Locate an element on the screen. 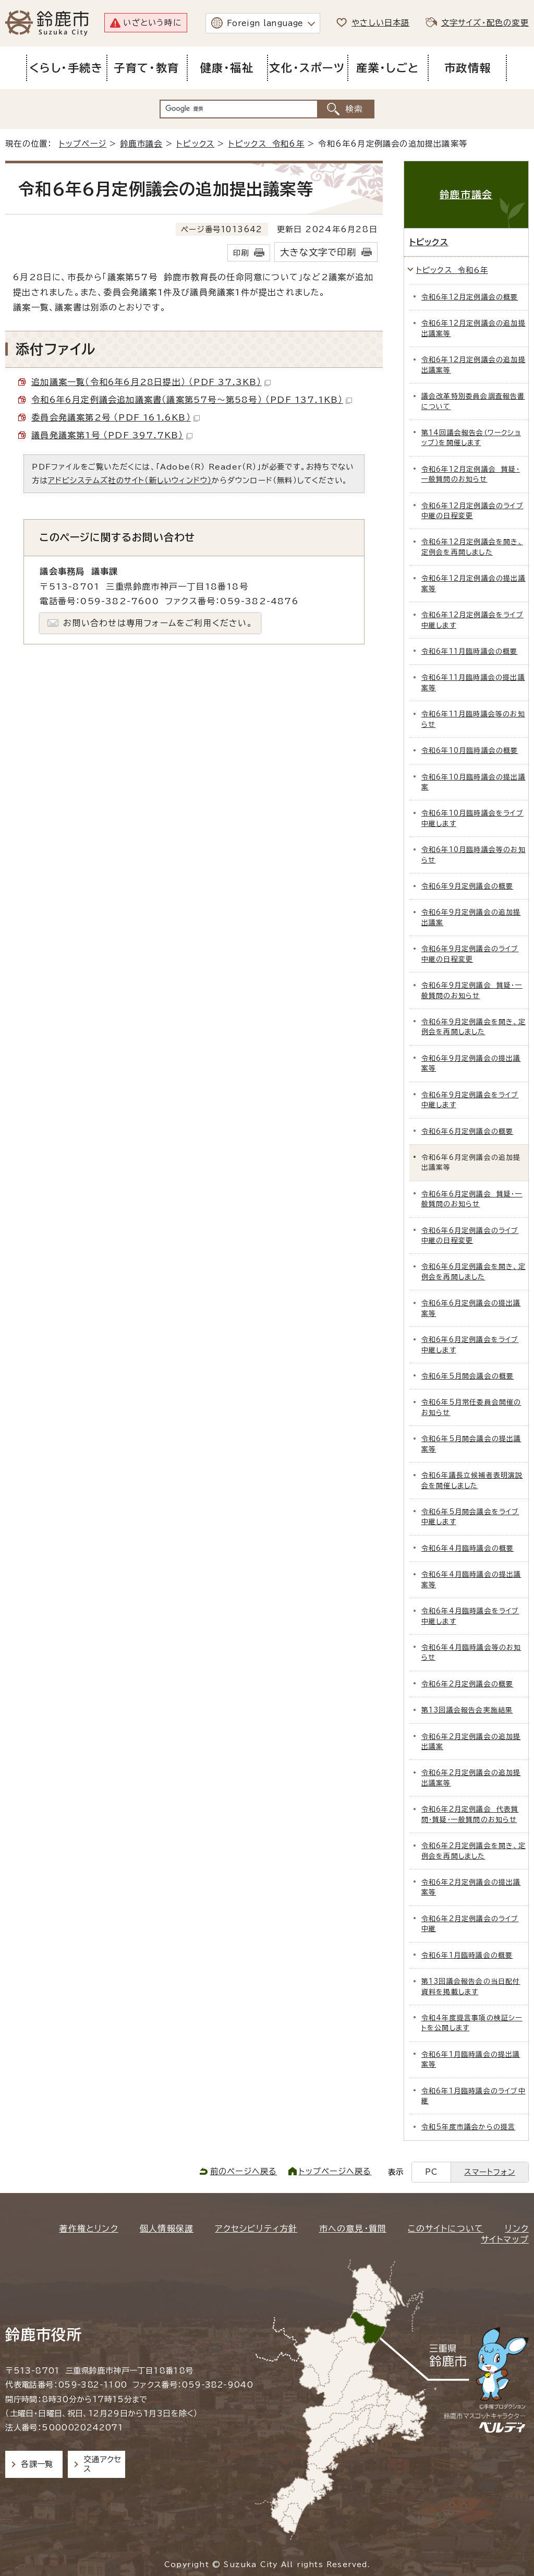 The height and width of the screenshot is (2576, 534). やさしい日本語 is located at coordinates (380, 23).